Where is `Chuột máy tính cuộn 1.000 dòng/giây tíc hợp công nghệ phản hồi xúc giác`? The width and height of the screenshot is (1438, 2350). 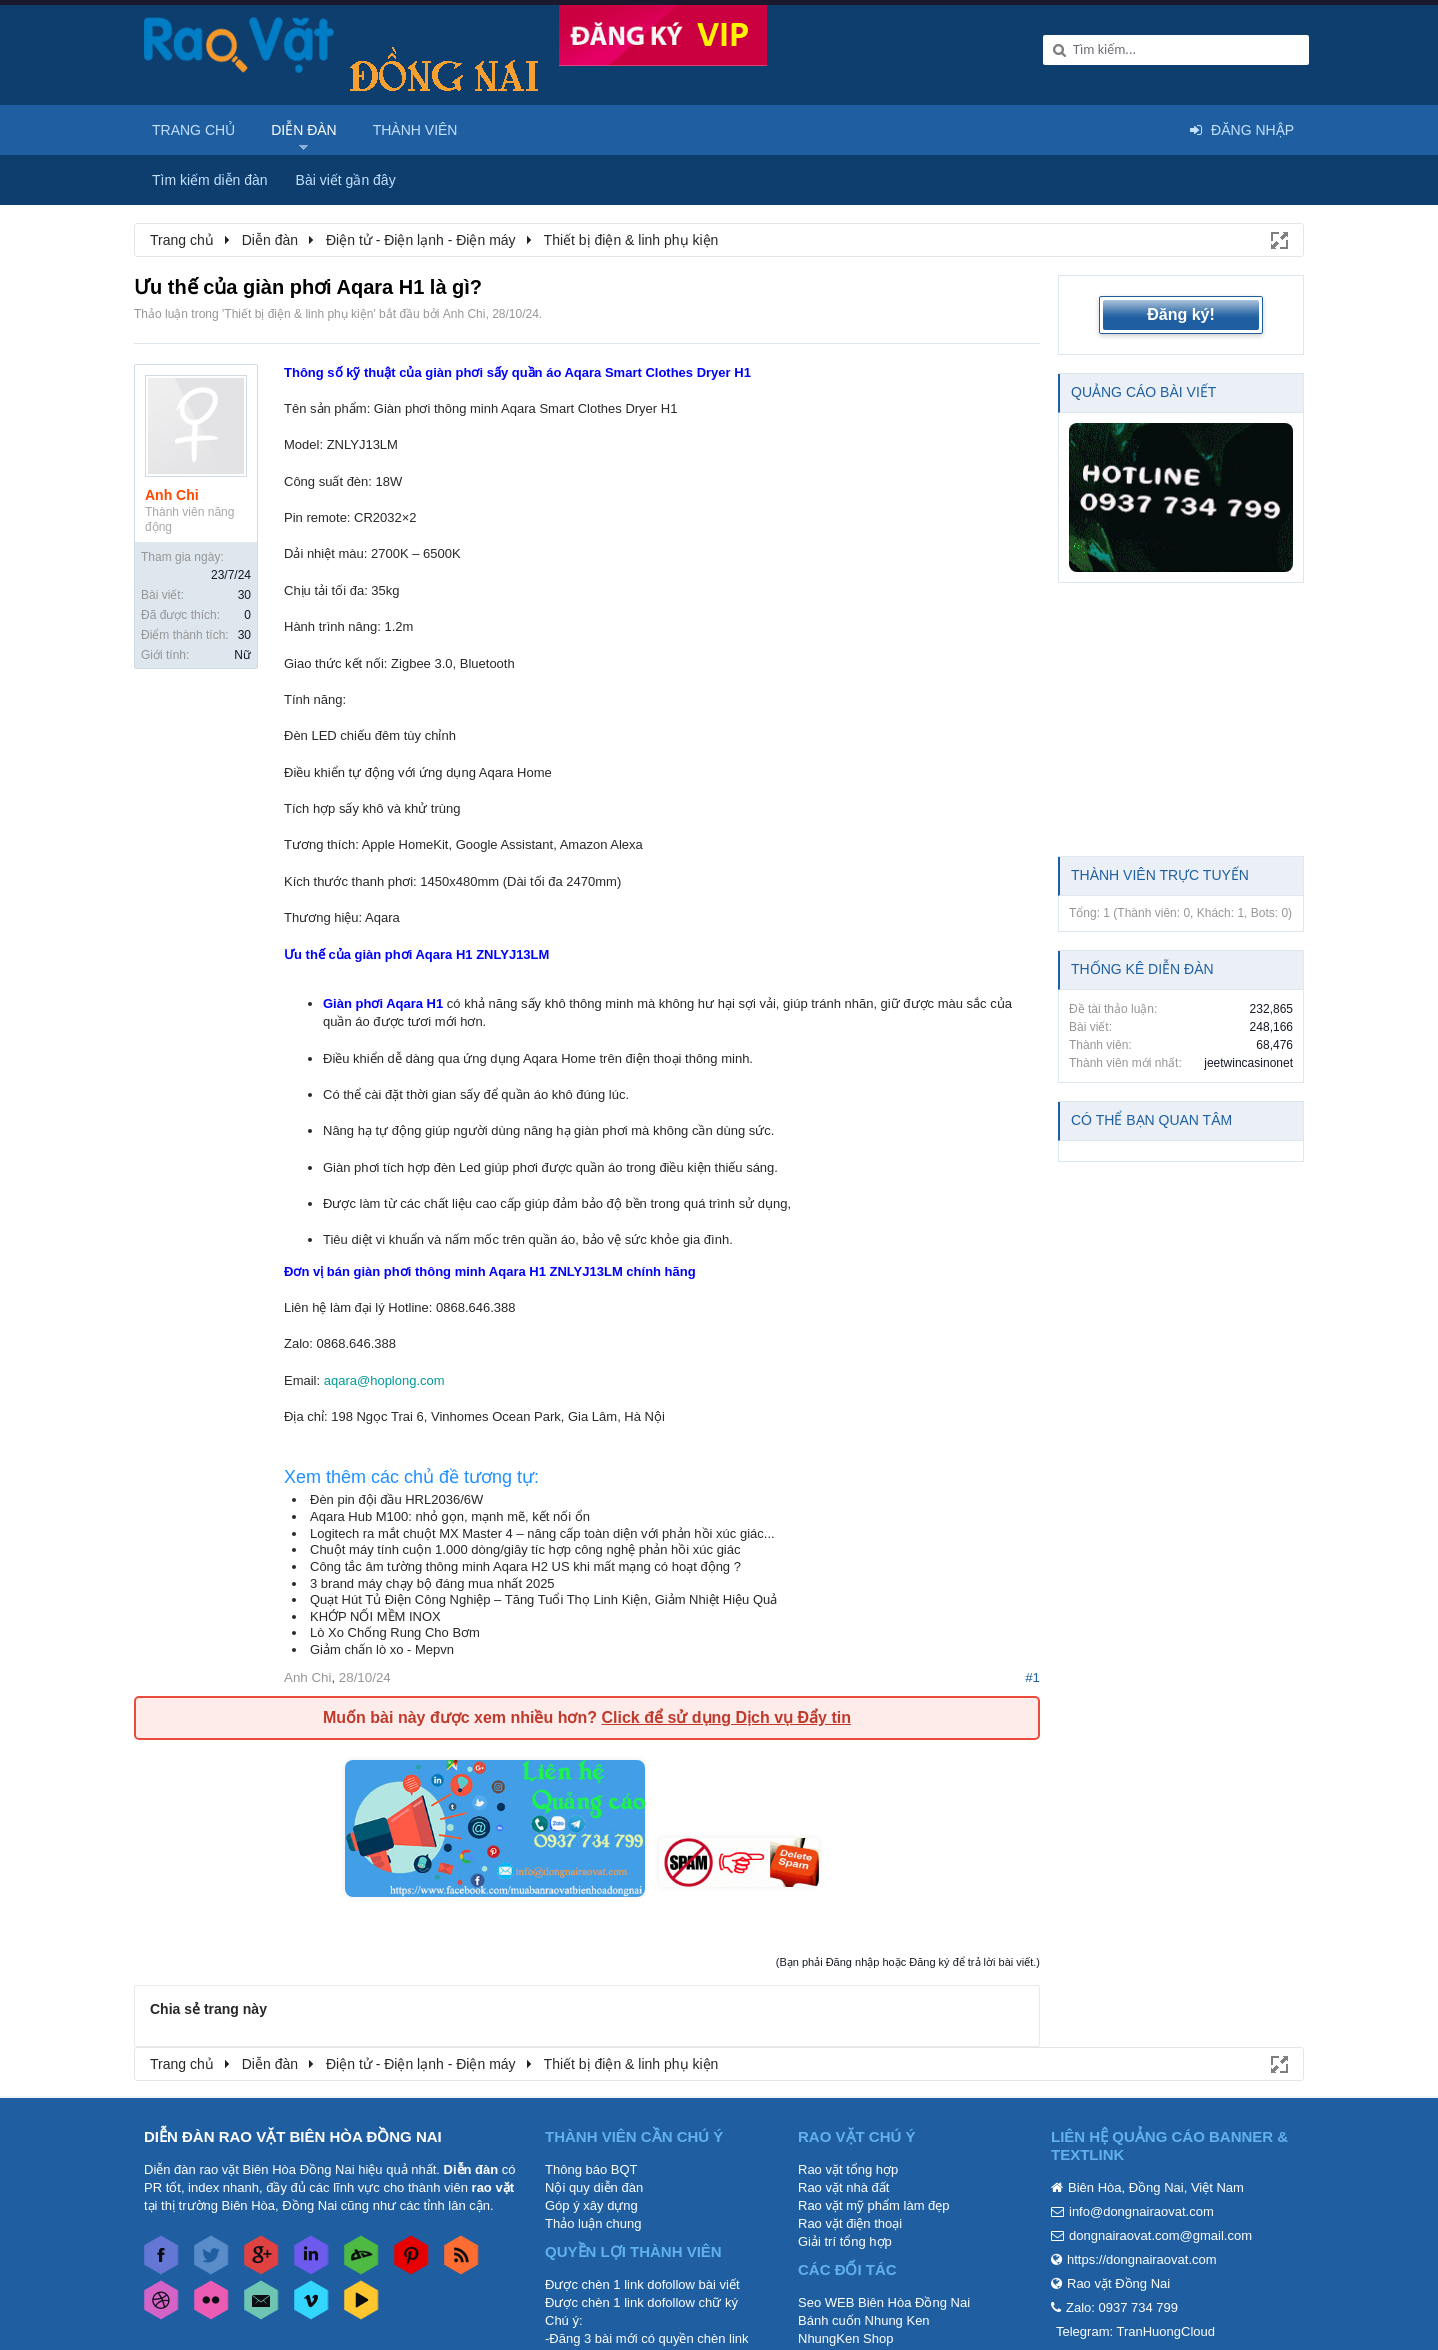 Chuột máy tính cuộn 1.000 dòng/giây tíc hợp công nghệ phản hồi xúc giác is located at coordinates (525, 1549).